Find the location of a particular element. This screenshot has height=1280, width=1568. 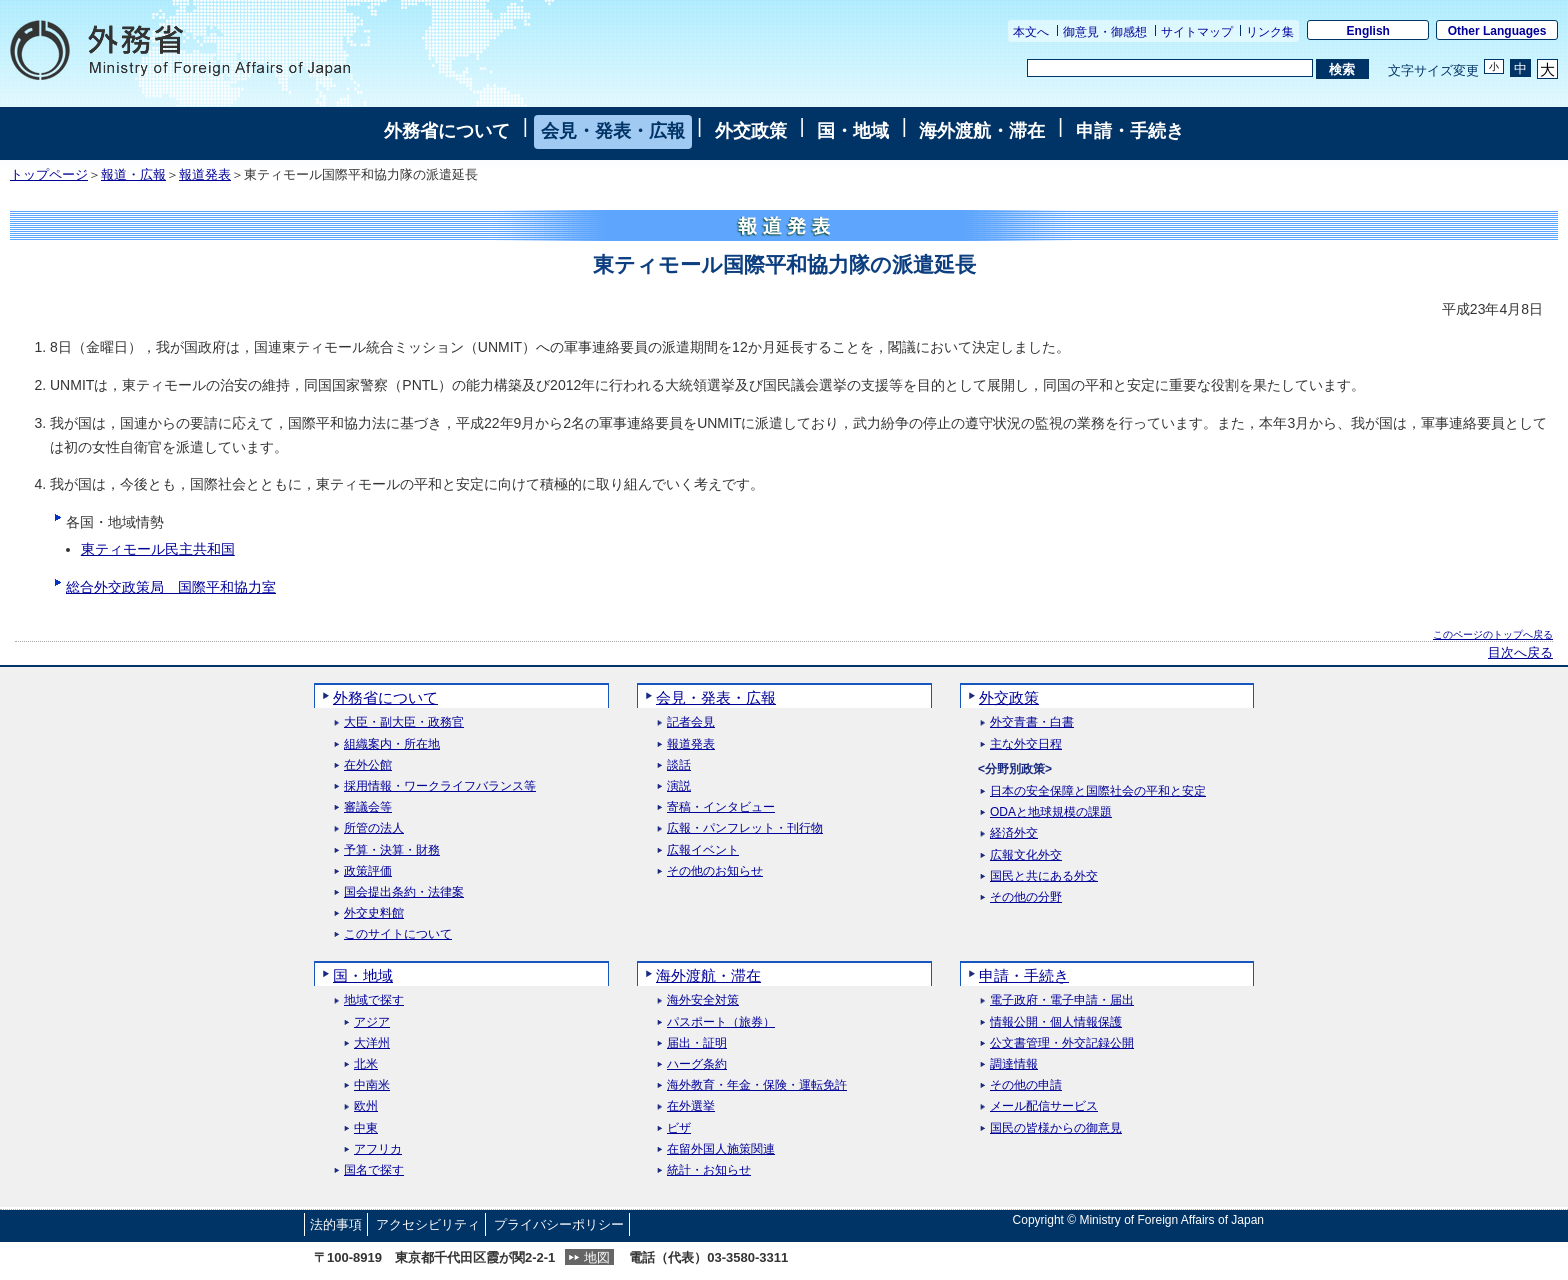

届出・証明 is located at coordinates (697, 1043).